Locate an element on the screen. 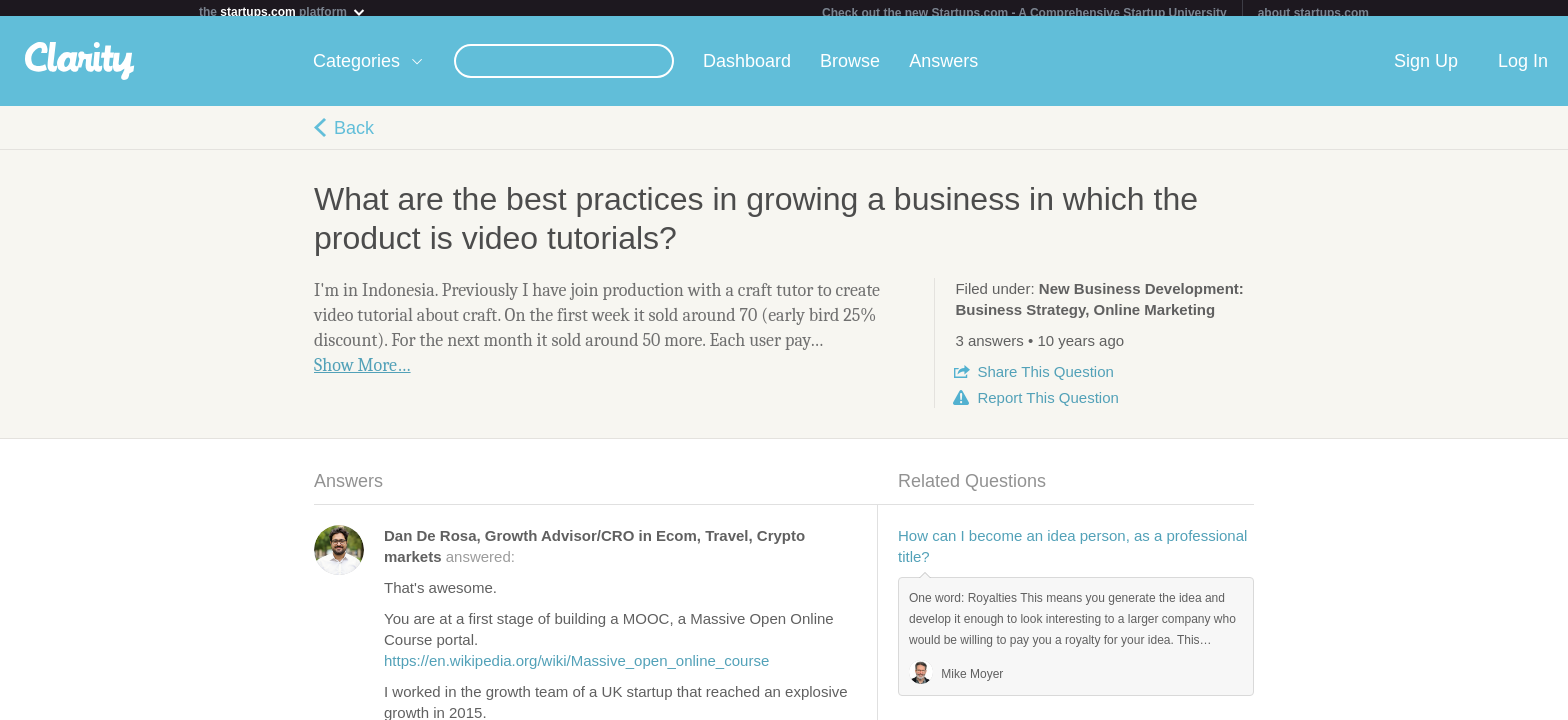 The height and width of the screenshot is (720, 1568). Check out the new Startups.com - A Comprehensive Startup University is located at coordinates (1024, 13).